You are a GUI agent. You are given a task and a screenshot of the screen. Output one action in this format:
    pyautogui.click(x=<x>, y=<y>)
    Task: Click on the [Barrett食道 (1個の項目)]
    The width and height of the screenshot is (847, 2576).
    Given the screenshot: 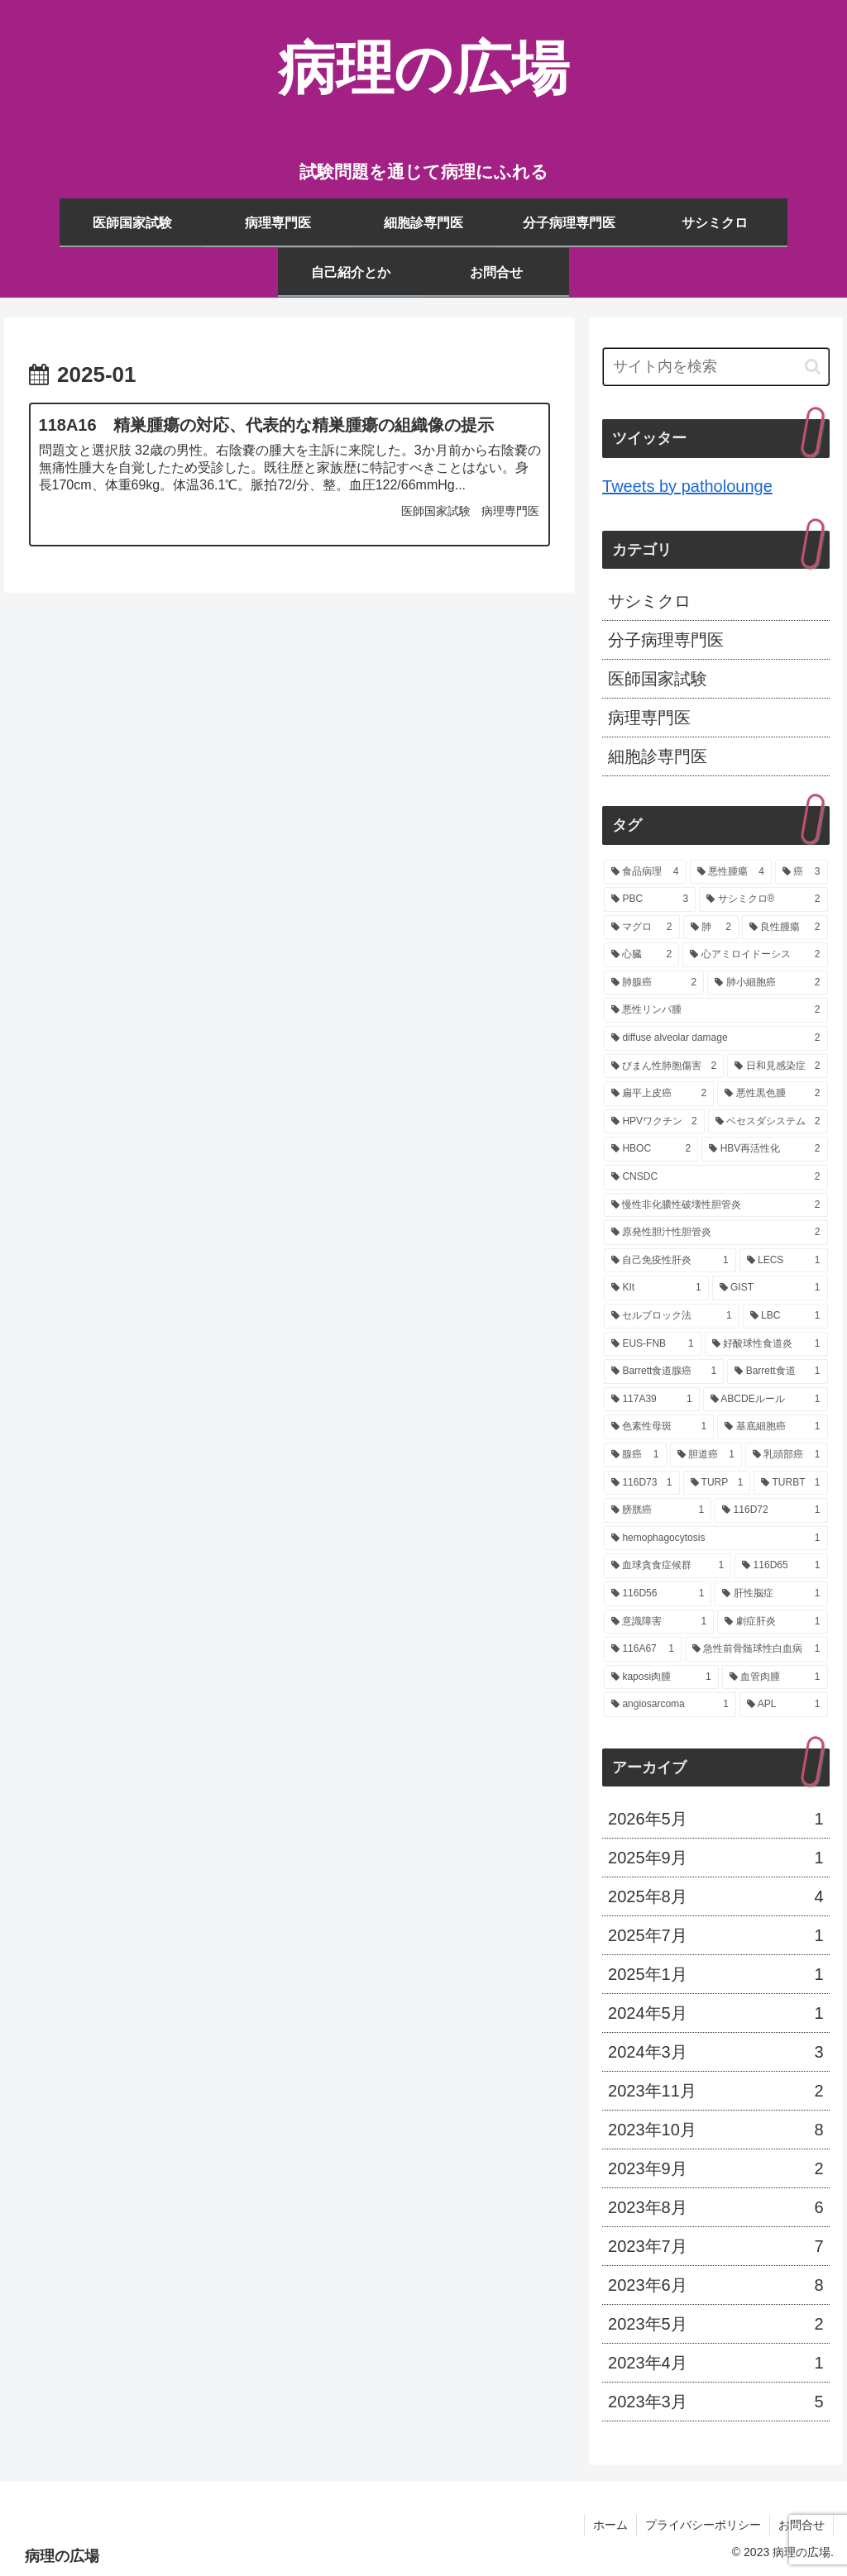 What is the action you would take?
    pyautogui.click(x=777, y=1371)
    